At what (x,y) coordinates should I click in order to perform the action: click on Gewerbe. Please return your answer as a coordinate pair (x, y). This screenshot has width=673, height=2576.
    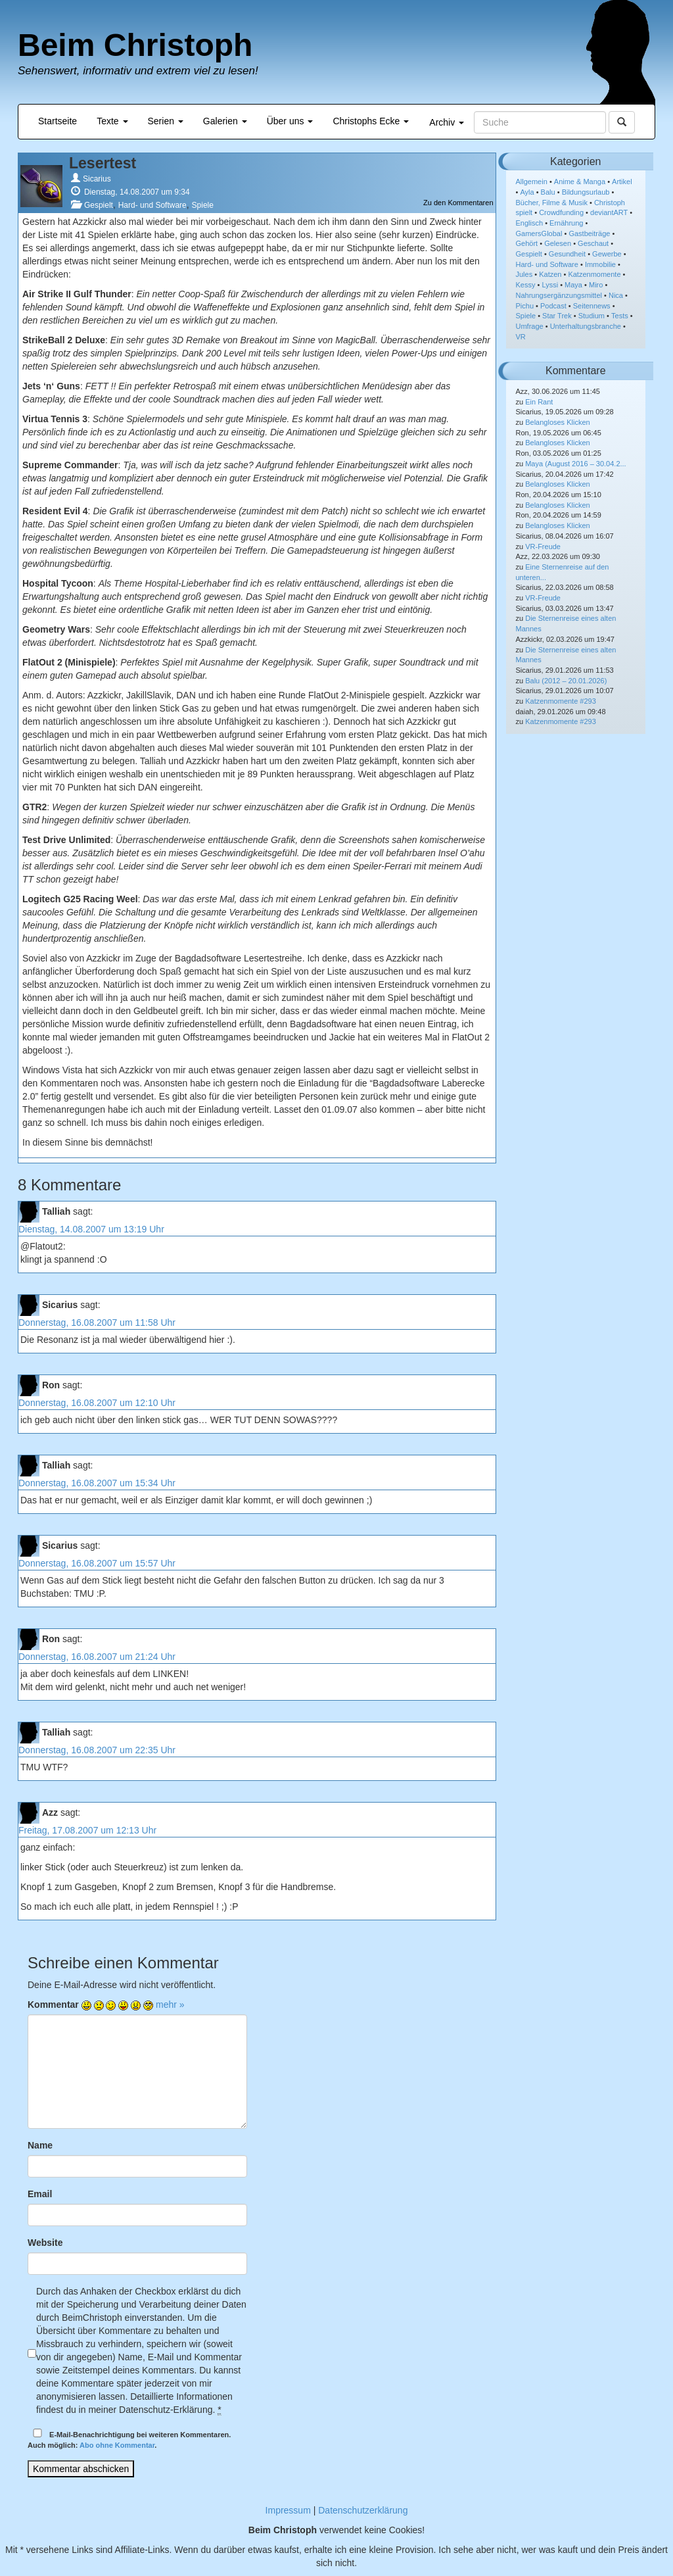
    Looking at the image, I should click on (607, 254).